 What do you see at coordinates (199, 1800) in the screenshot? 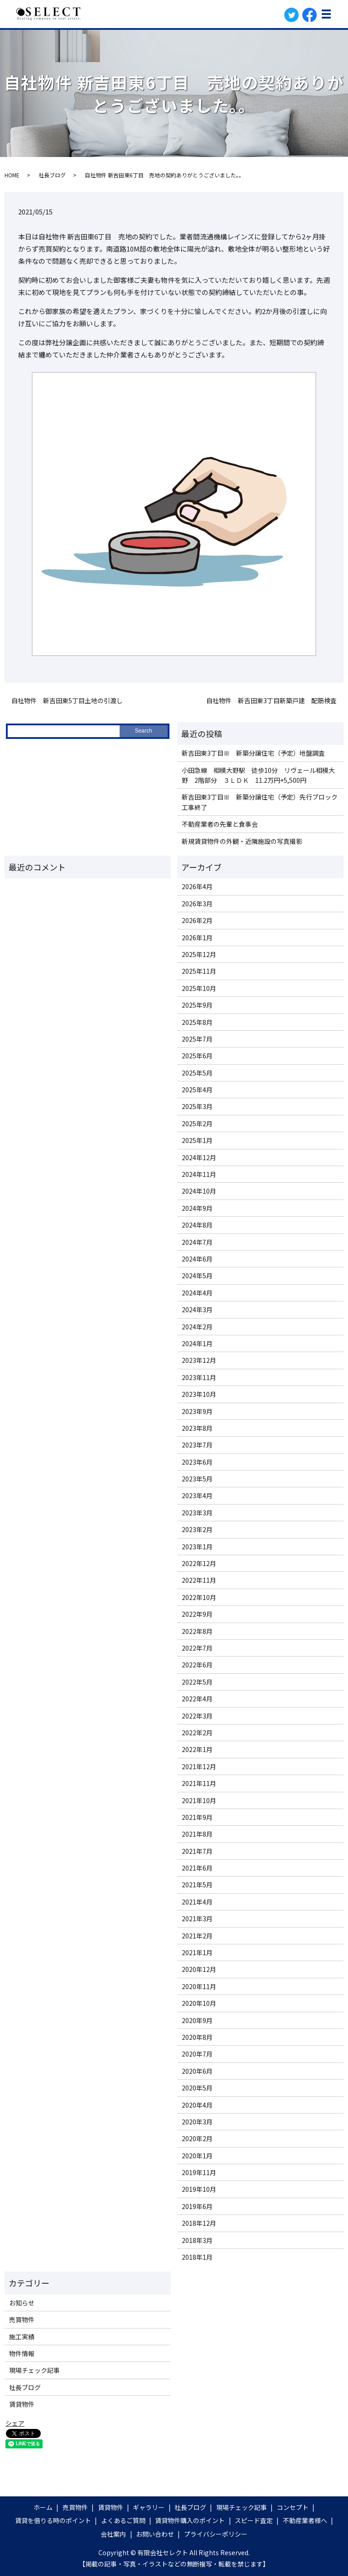
I see `2021年10月` at bounding box center [199, 1800].